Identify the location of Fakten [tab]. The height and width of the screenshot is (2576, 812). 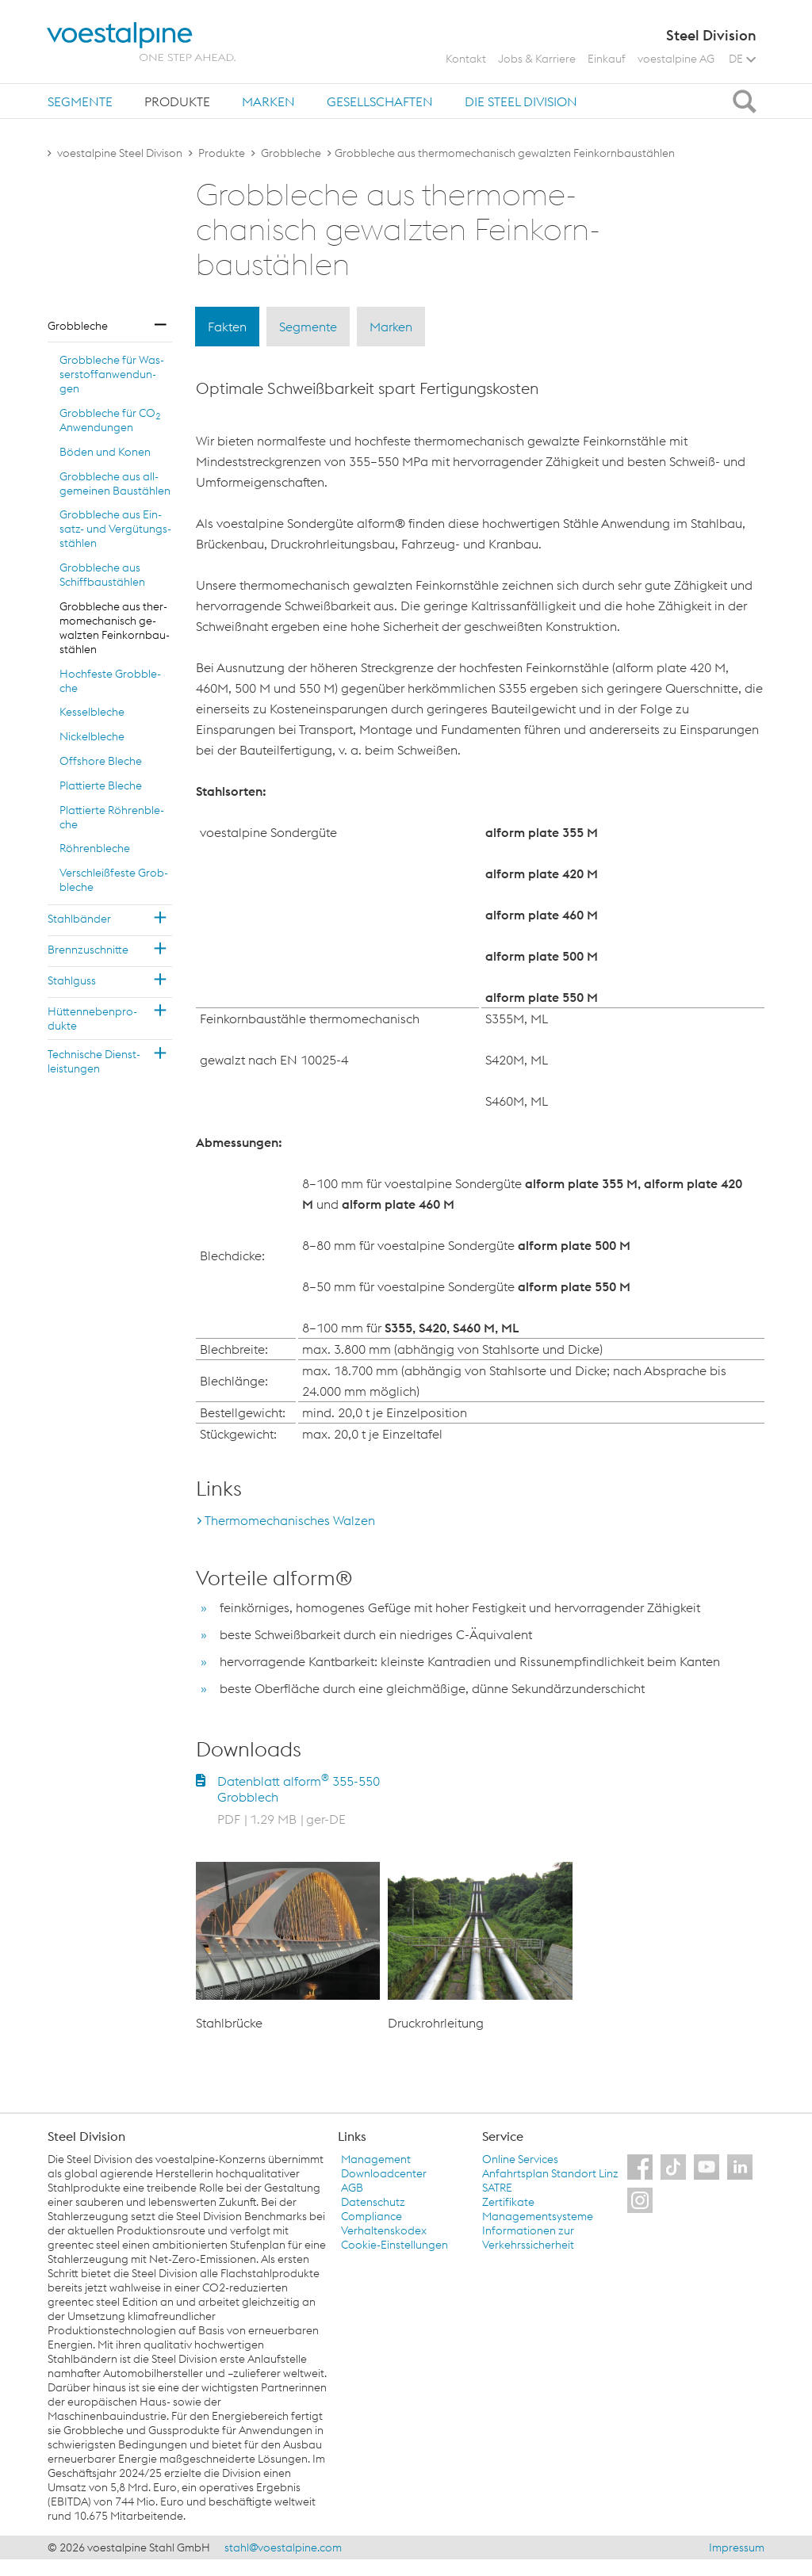
(227, 326).